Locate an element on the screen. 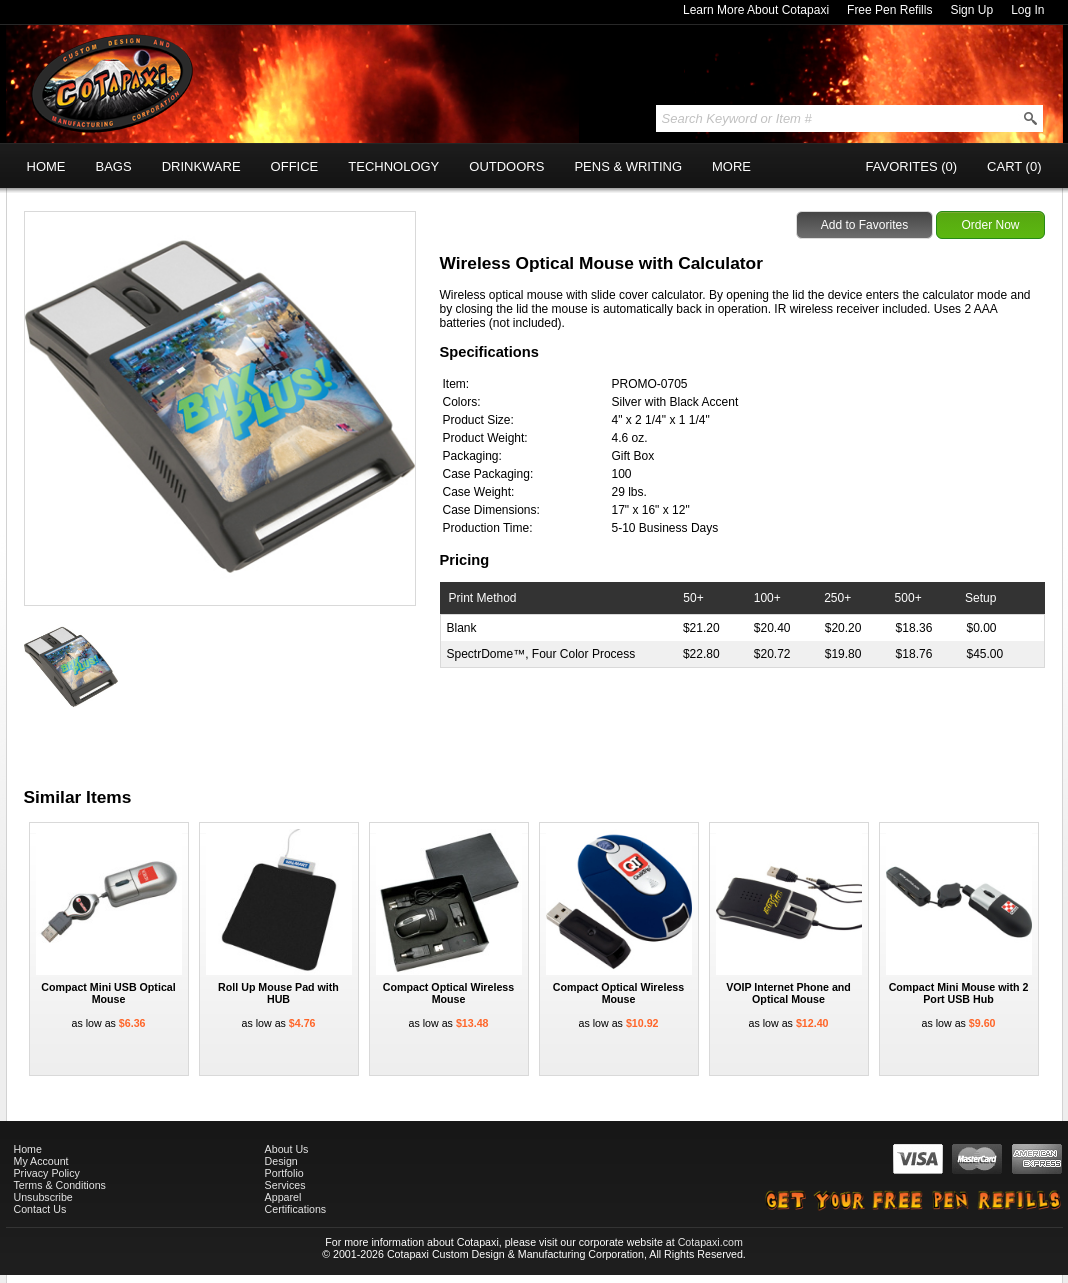 This screenshot has height=1283, width=1068. Sign Up is located at coordinates (971, 10).